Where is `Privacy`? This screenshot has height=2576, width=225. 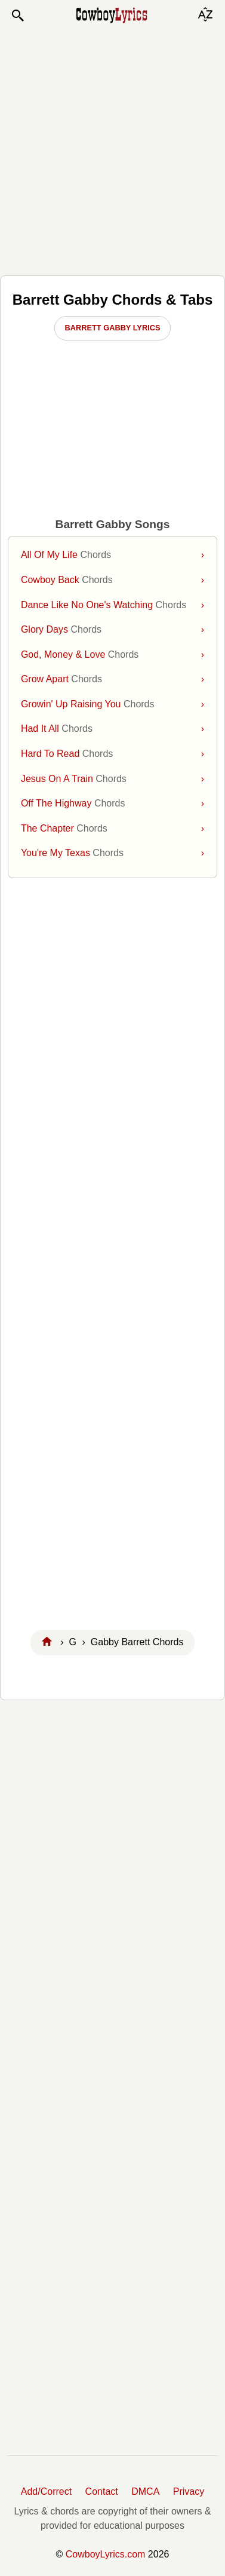 Privacy is located at coordinates (188, 2491).